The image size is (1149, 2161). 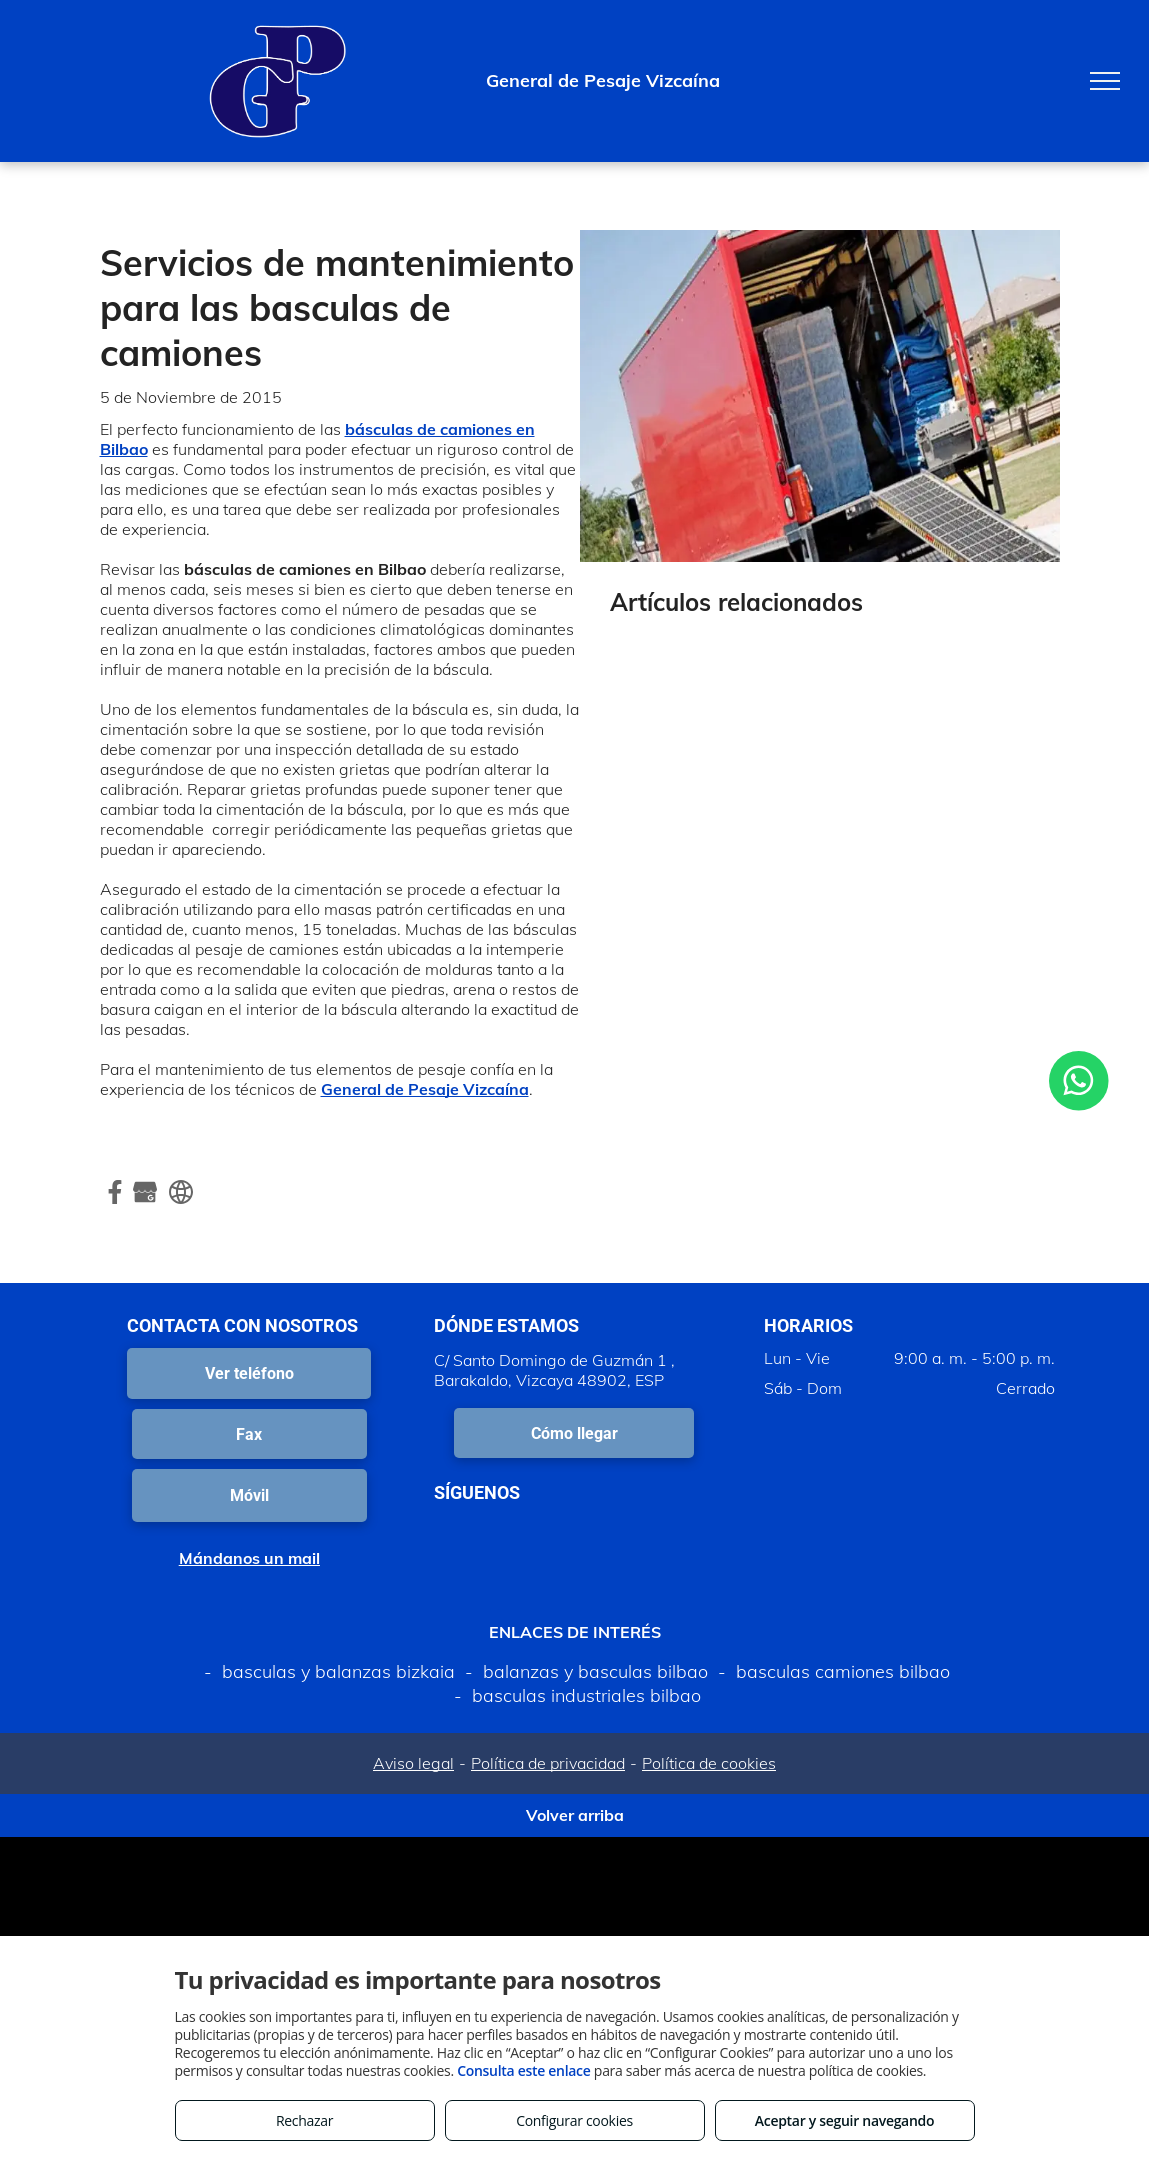 I want to click on Aceptar y seguir navegando, so click(x=844, y=2120).